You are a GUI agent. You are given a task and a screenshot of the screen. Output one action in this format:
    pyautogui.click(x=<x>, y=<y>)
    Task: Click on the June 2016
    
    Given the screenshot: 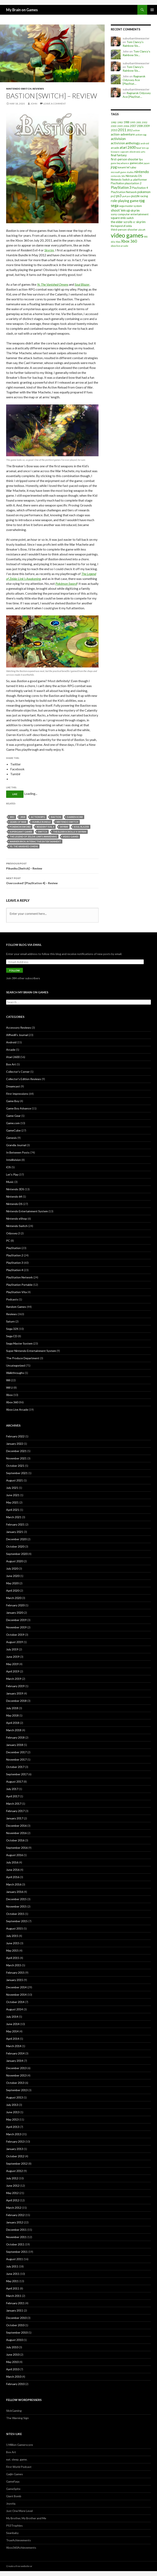 What is the action you would take?
    pyautogui.click(x=12, y=1869)
    